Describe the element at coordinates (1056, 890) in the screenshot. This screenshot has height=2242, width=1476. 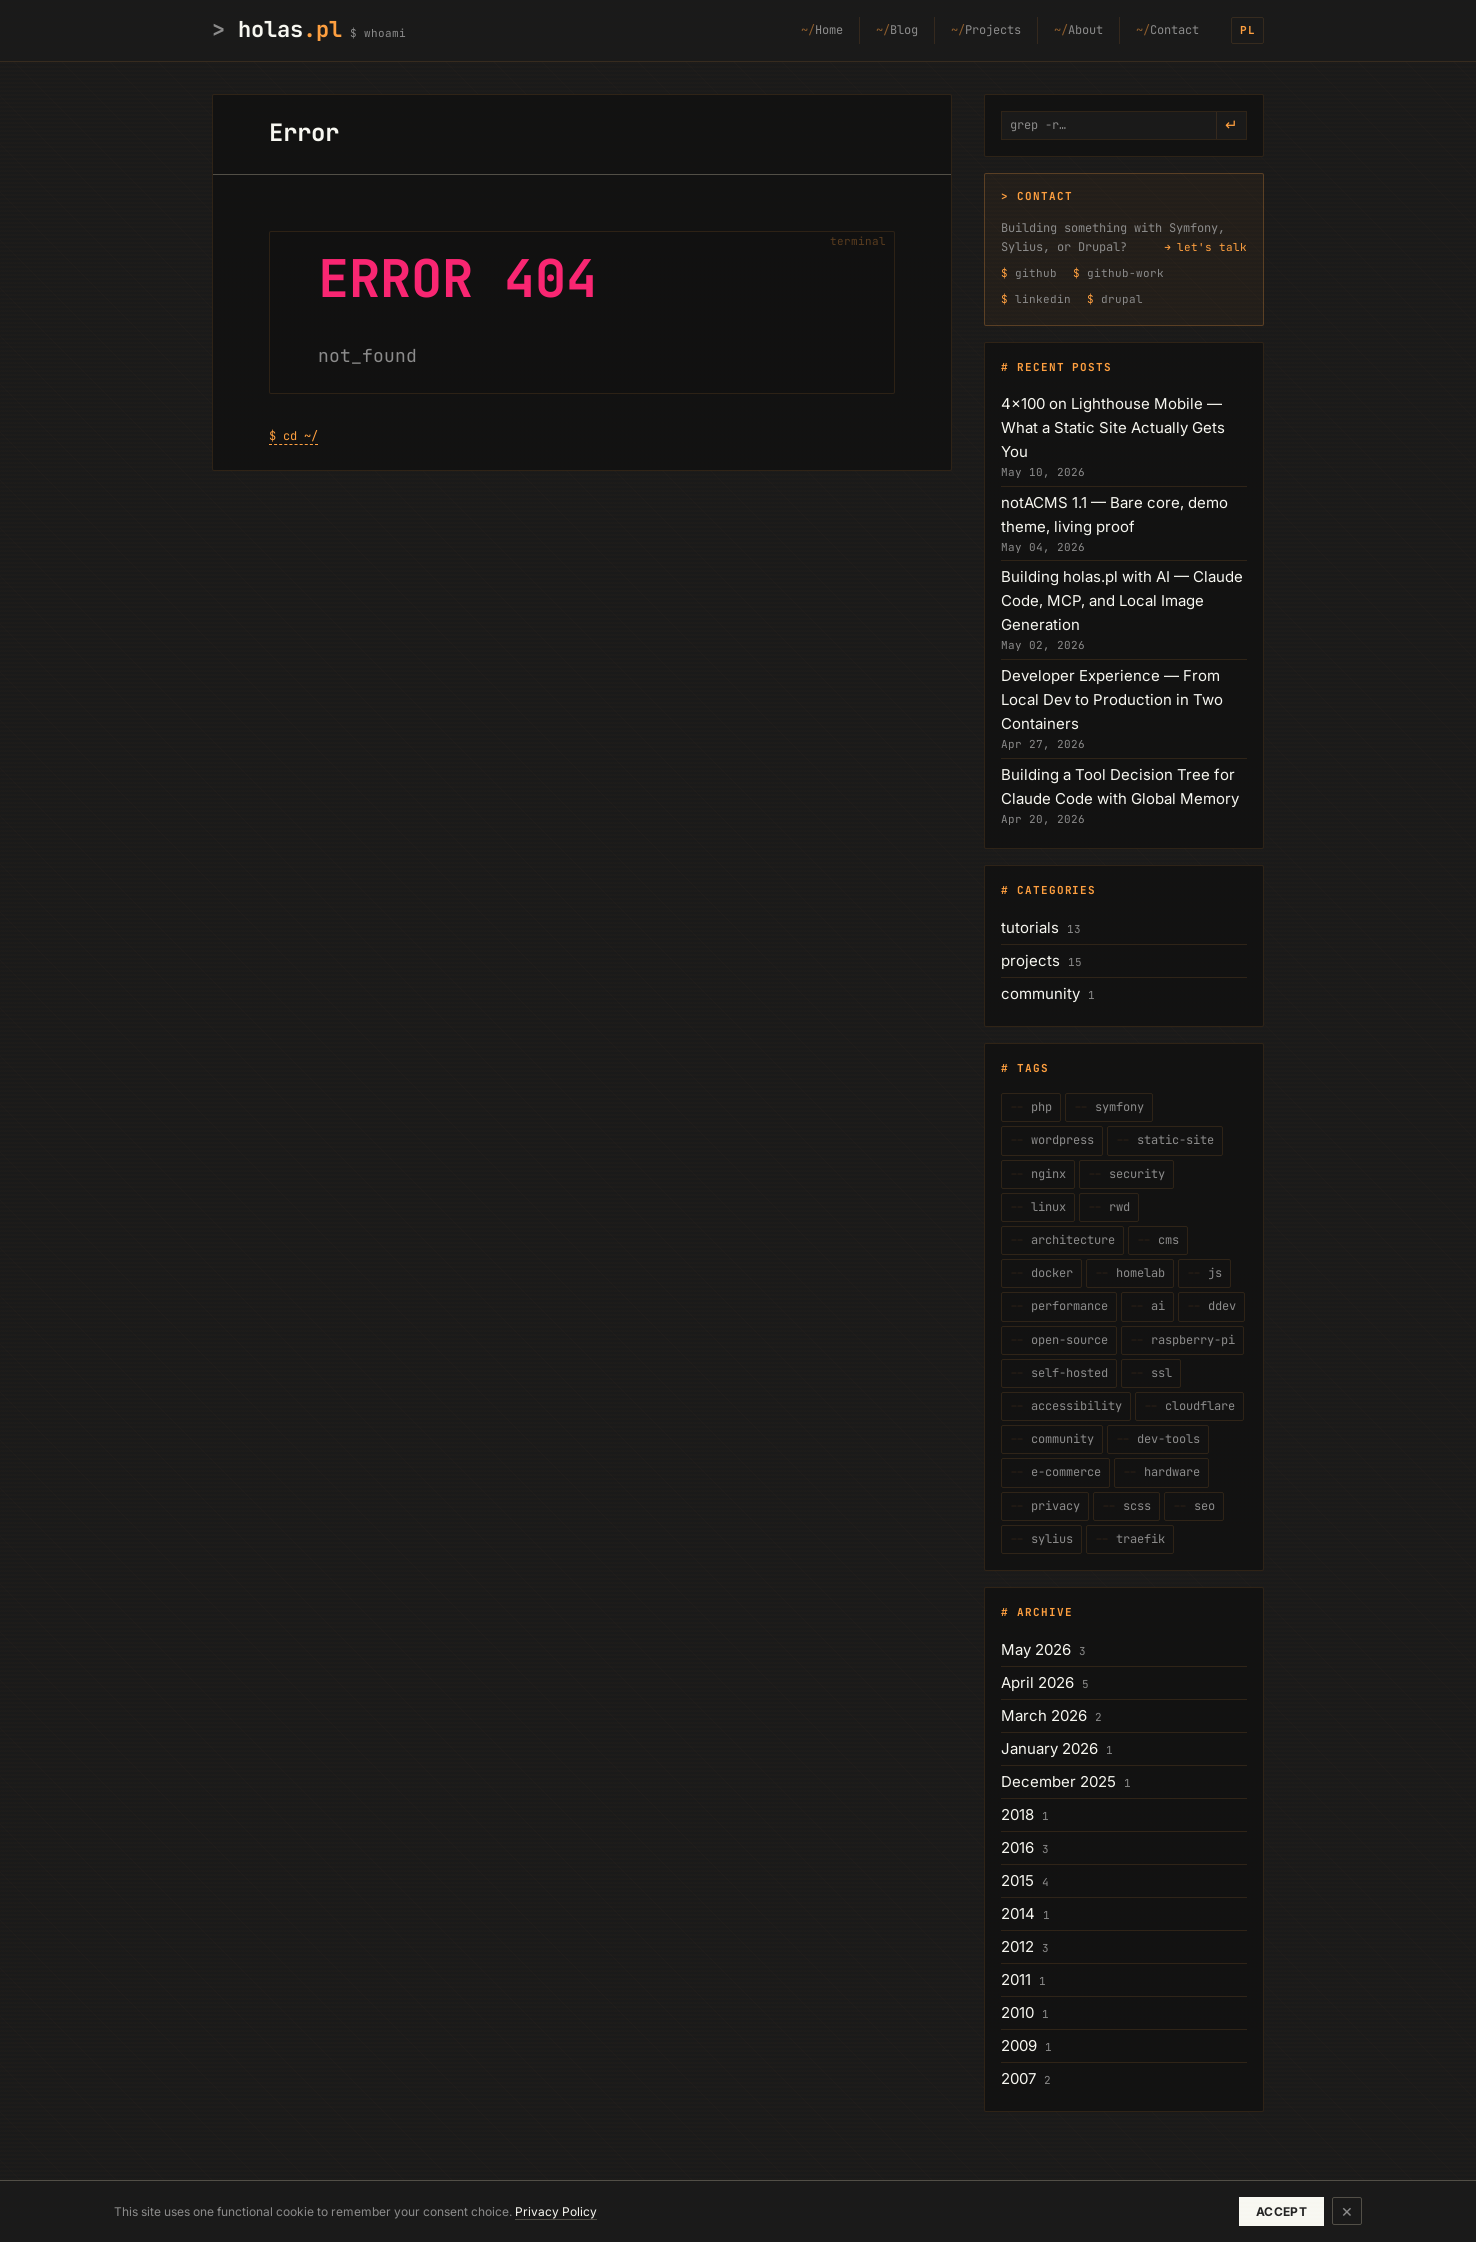
I see `Categories` at that location.